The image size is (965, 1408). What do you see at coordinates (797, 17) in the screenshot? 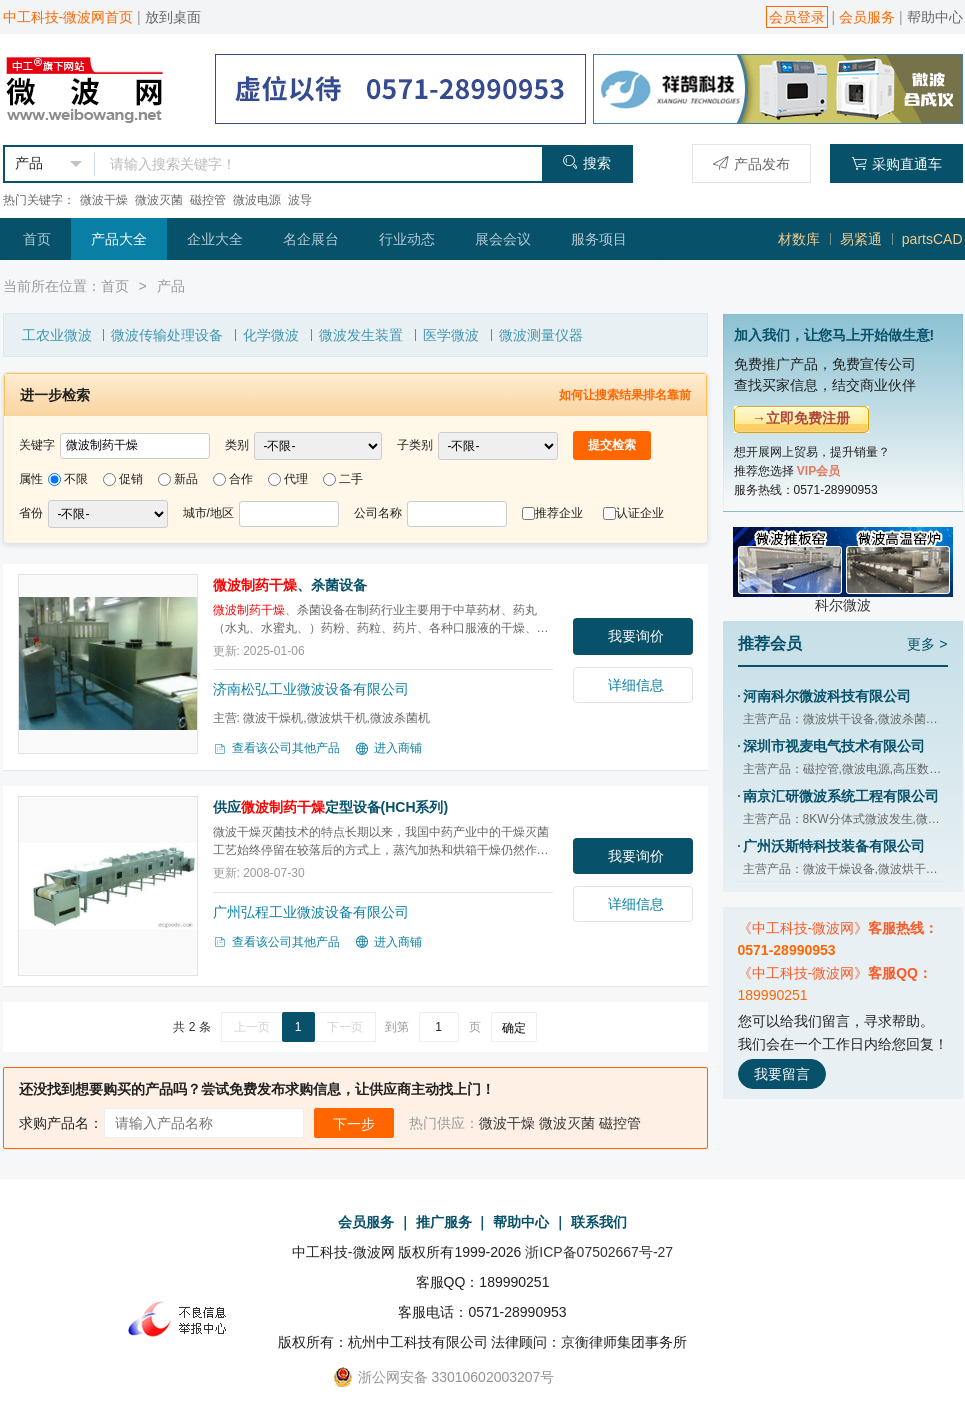
I see `会员登录` at bounding box center [797, 17].